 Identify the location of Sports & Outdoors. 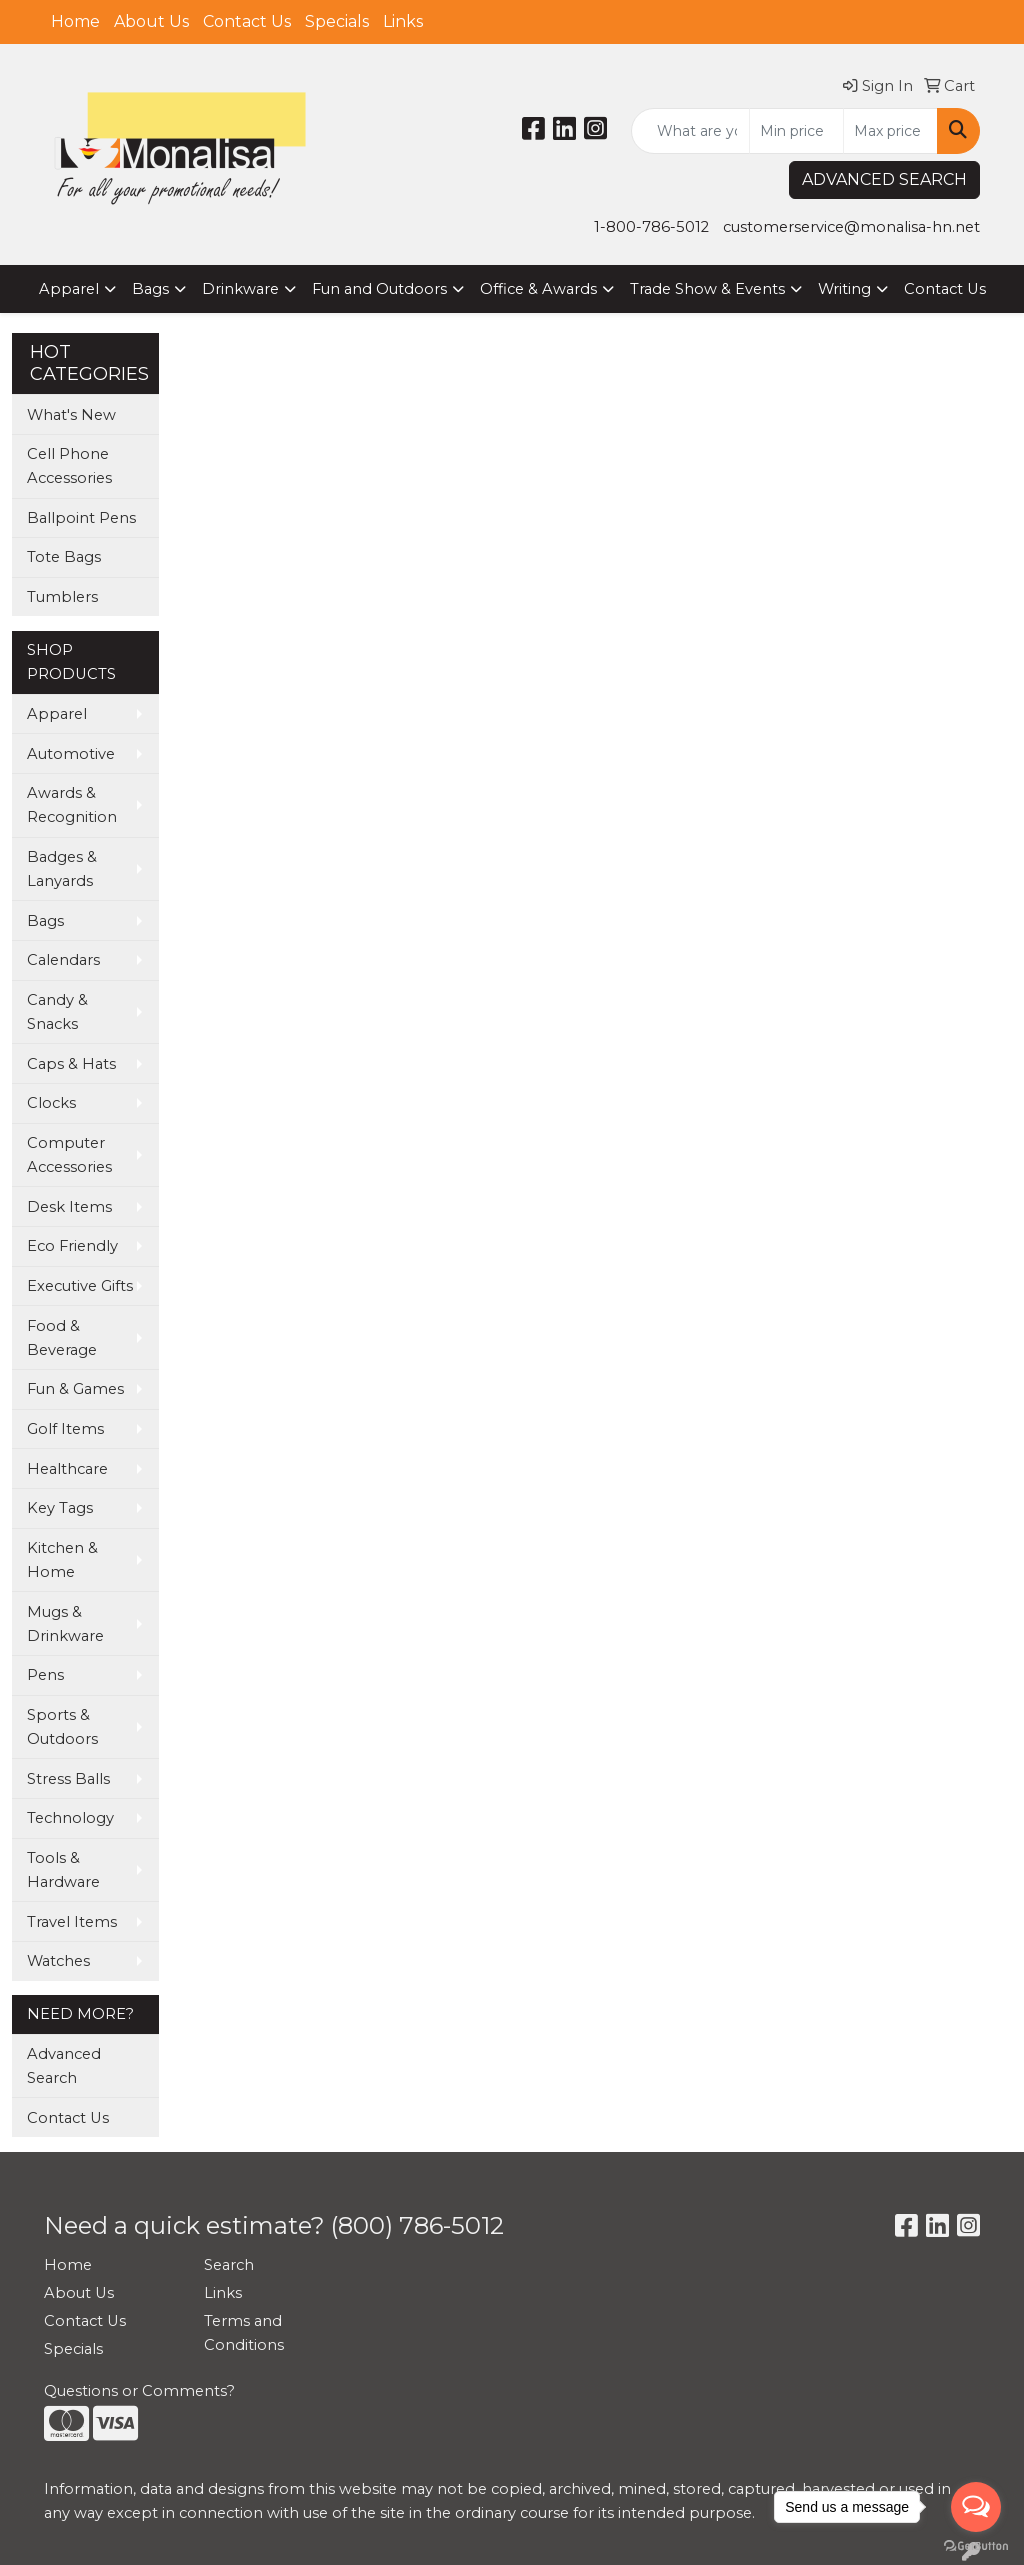
(62, 1727).